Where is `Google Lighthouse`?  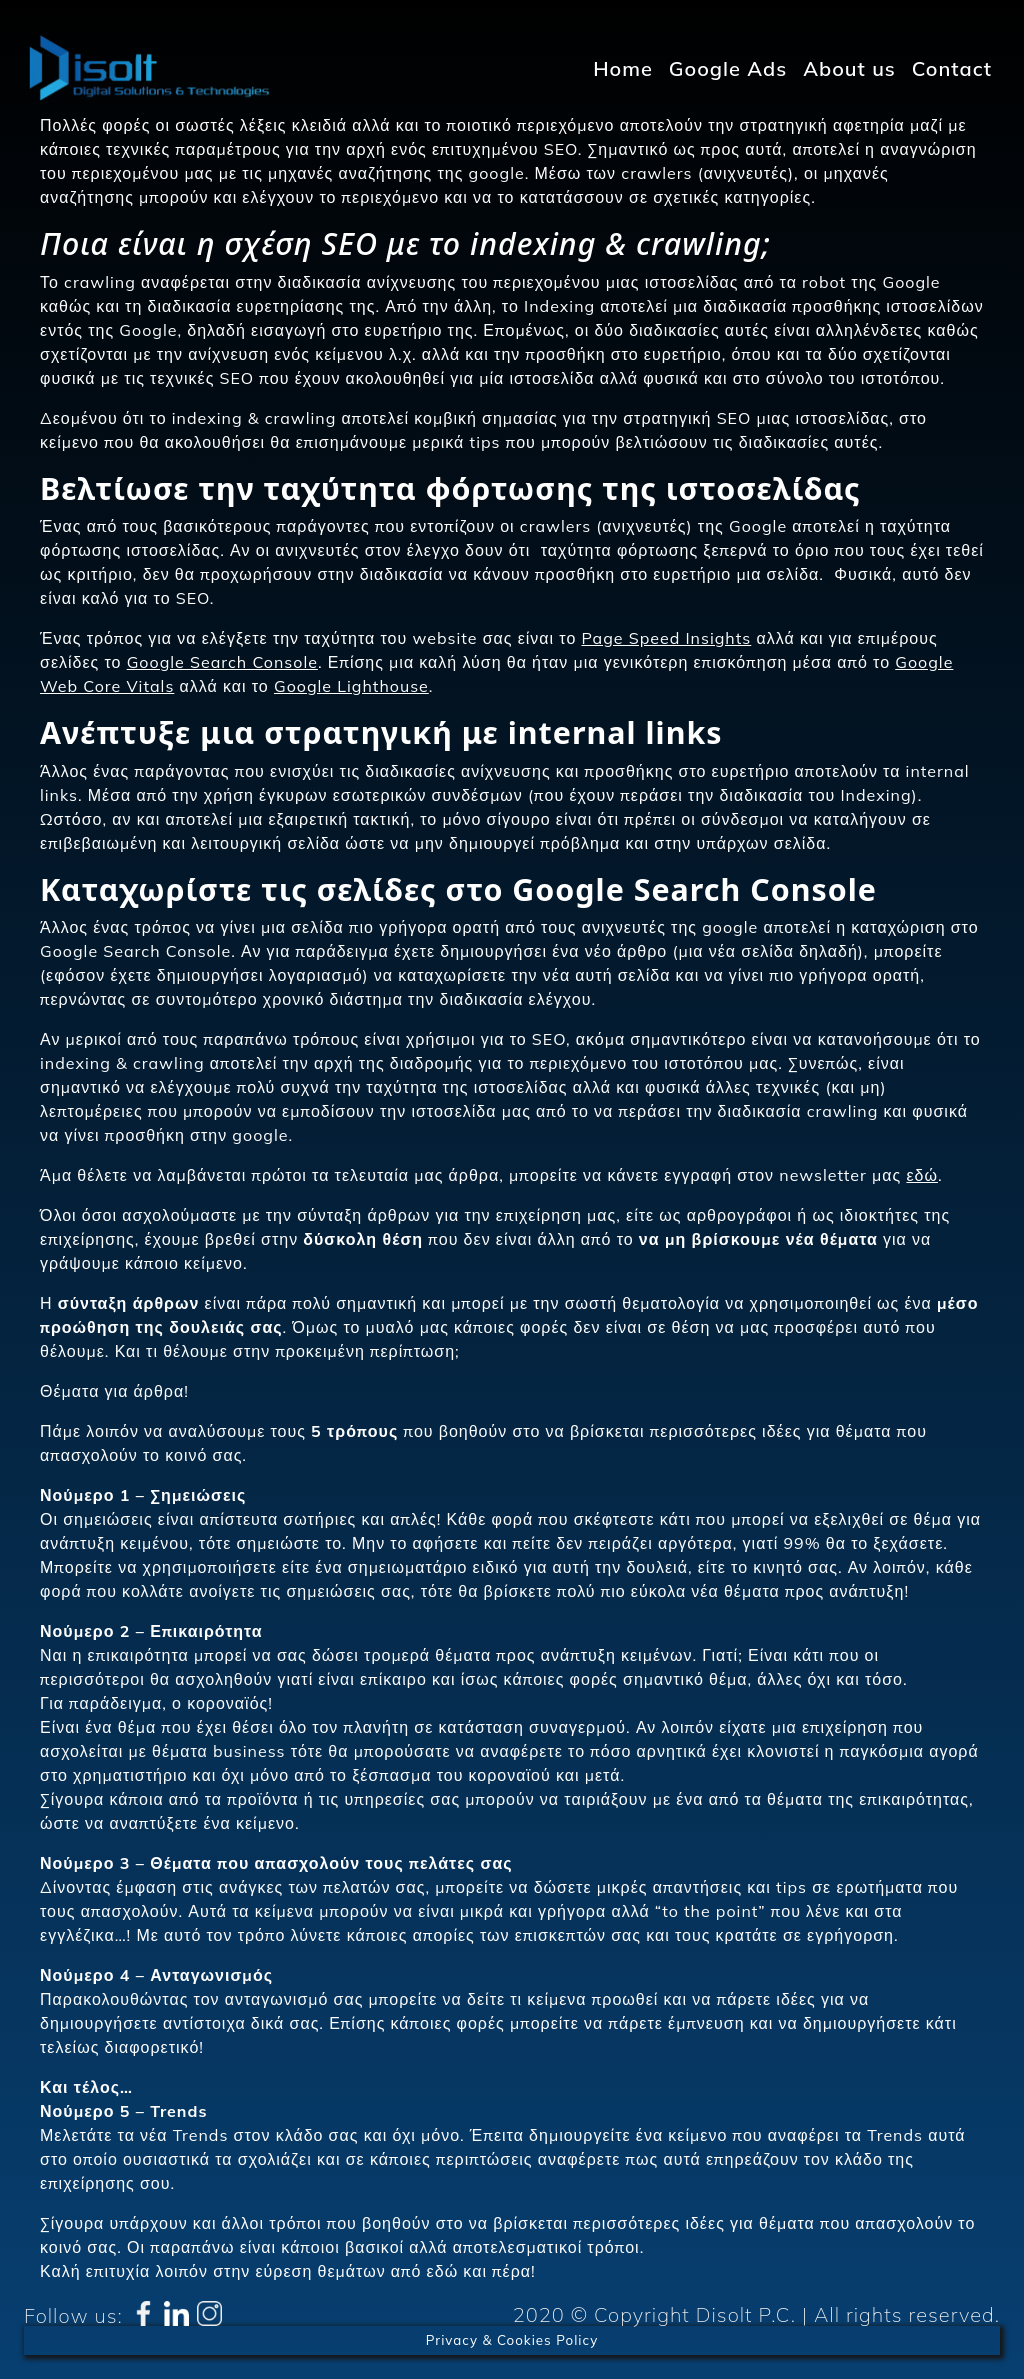 Google Lighthouse is located at coordinates (351, 686).